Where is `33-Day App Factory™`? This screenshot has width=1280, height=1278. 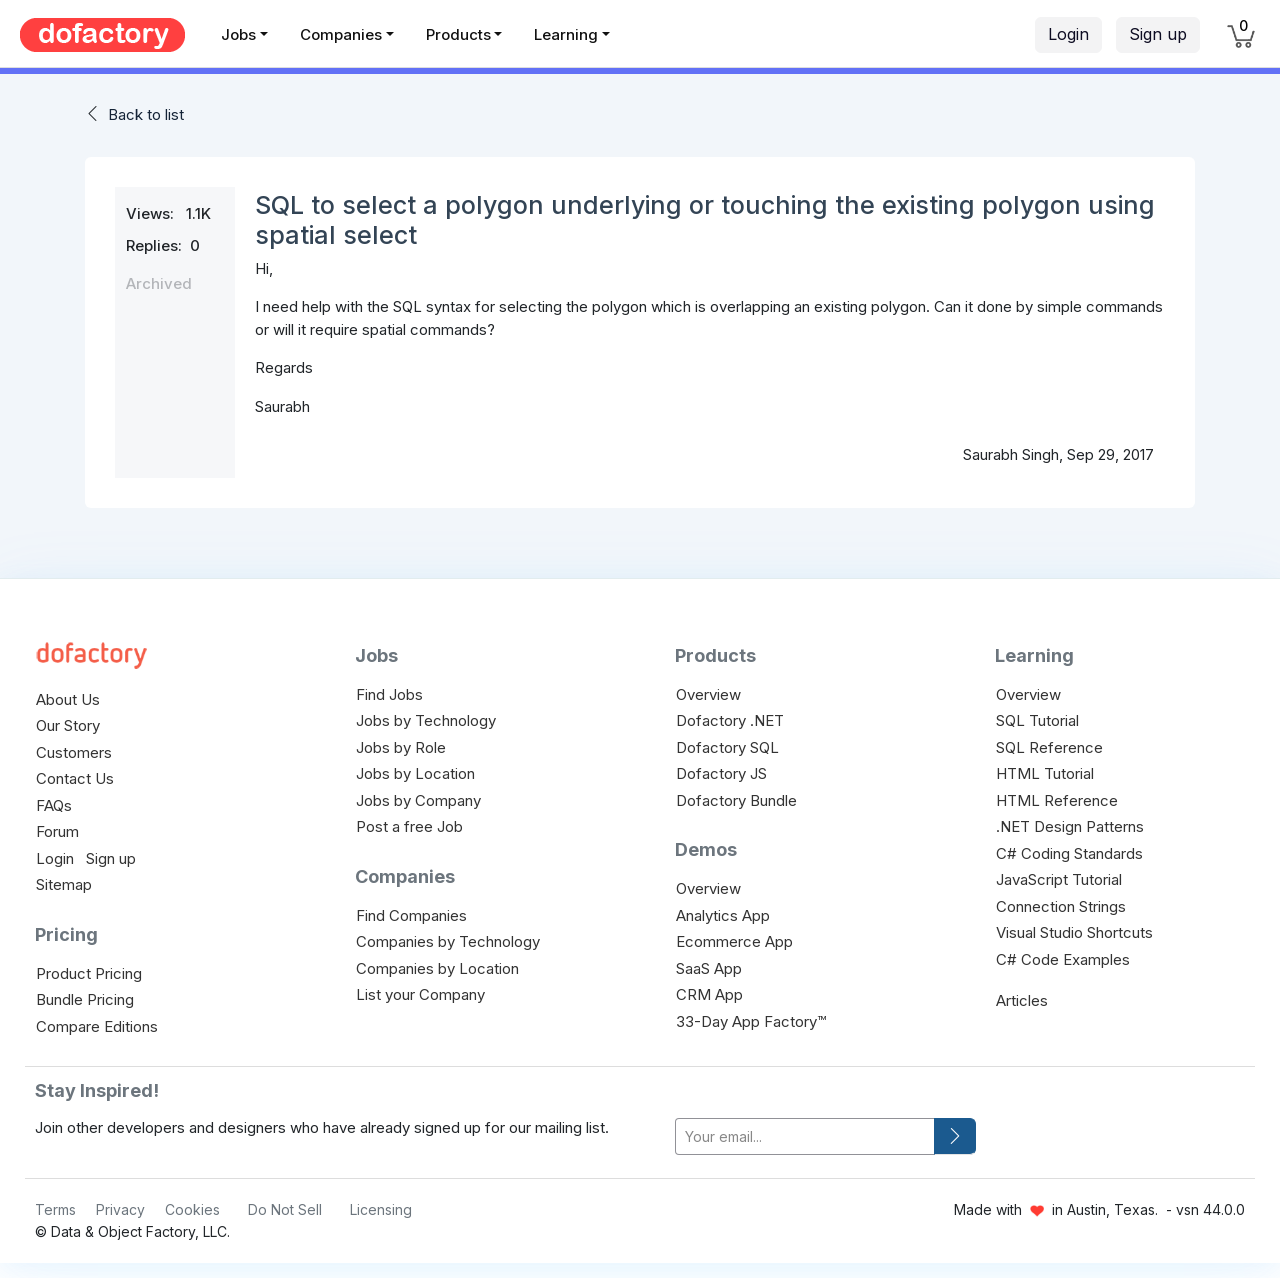 33-Day App Factory™ is located at coordinates (751, 1021).